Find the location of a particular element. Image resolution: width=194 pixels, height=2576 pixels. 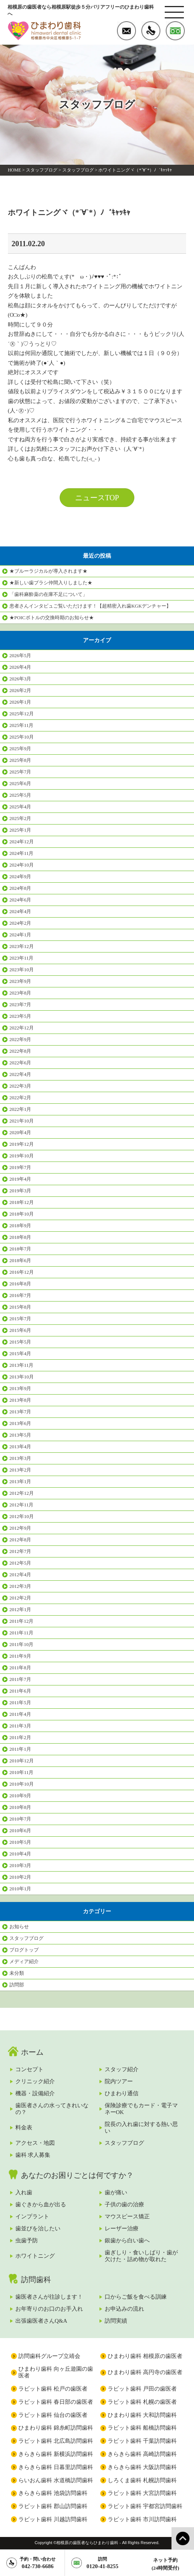

2025年2月 is located at coordinates (20, 818).